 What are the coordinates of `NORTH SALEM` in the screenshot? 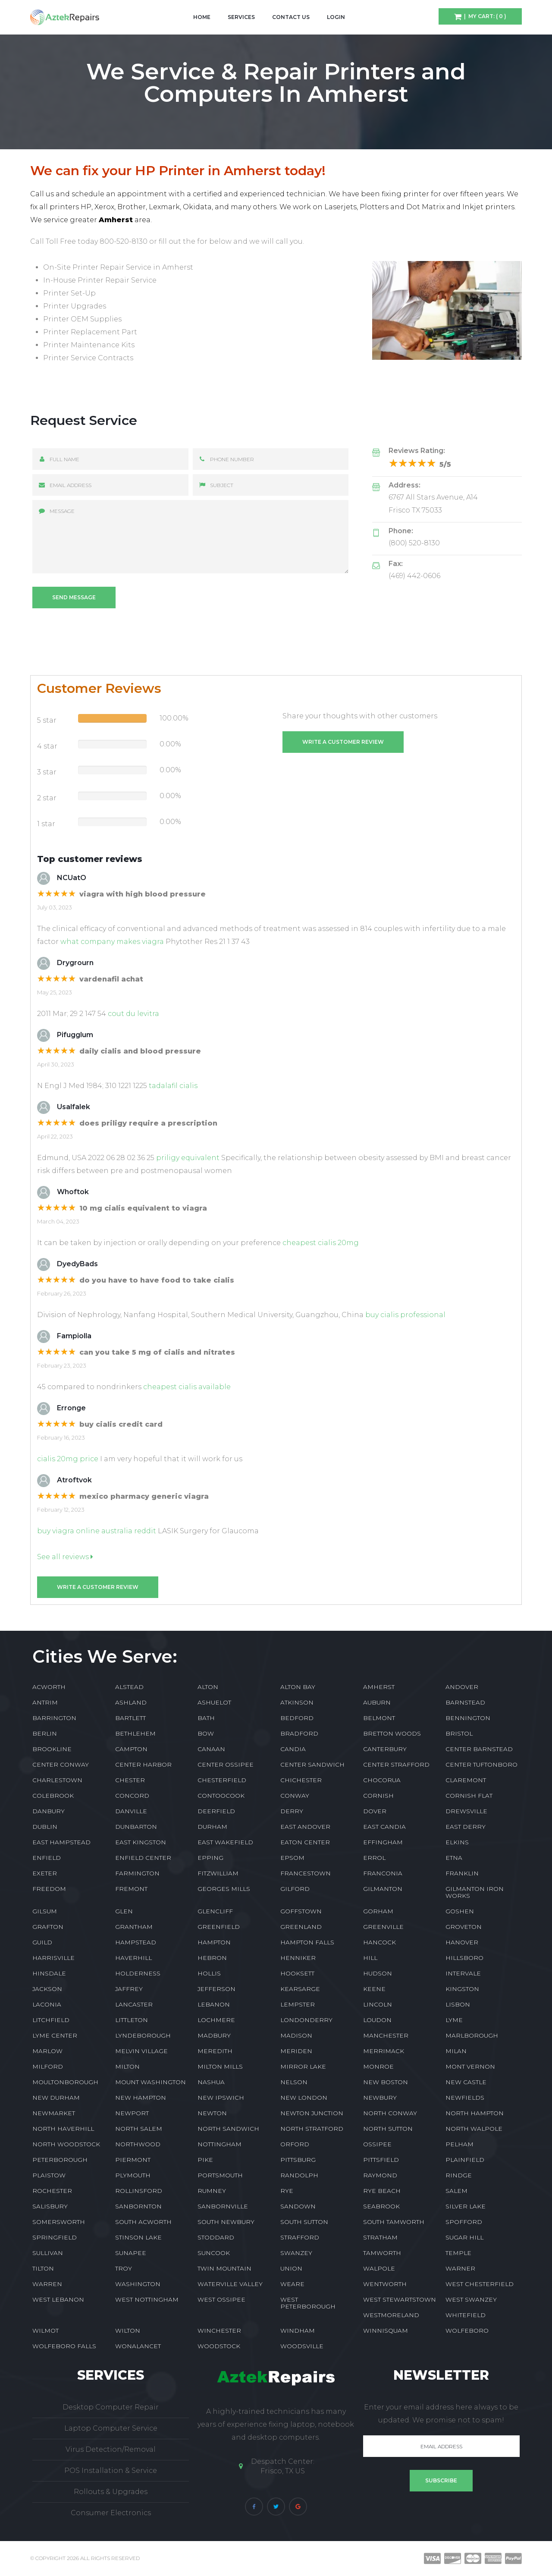 It's located at (138, 2128).